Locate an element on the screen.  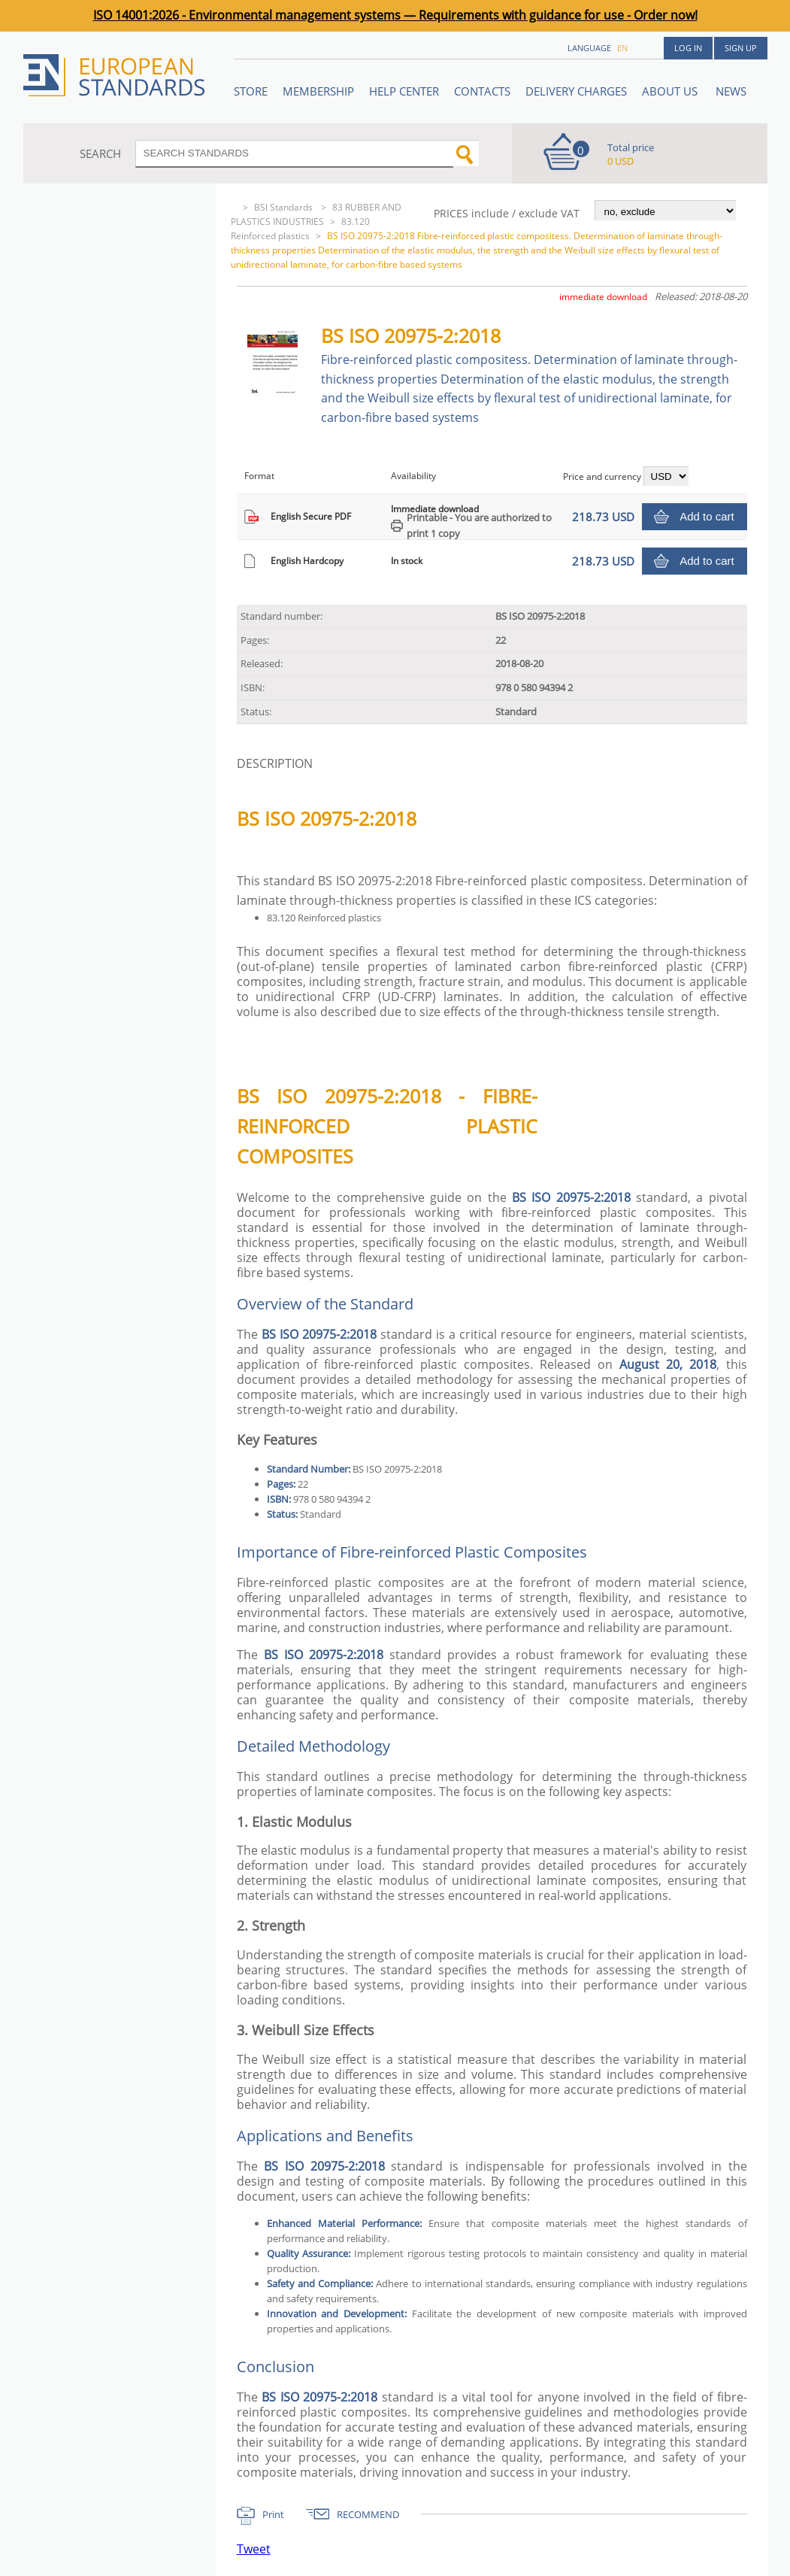
Help center is located at coordinates (404, 91).